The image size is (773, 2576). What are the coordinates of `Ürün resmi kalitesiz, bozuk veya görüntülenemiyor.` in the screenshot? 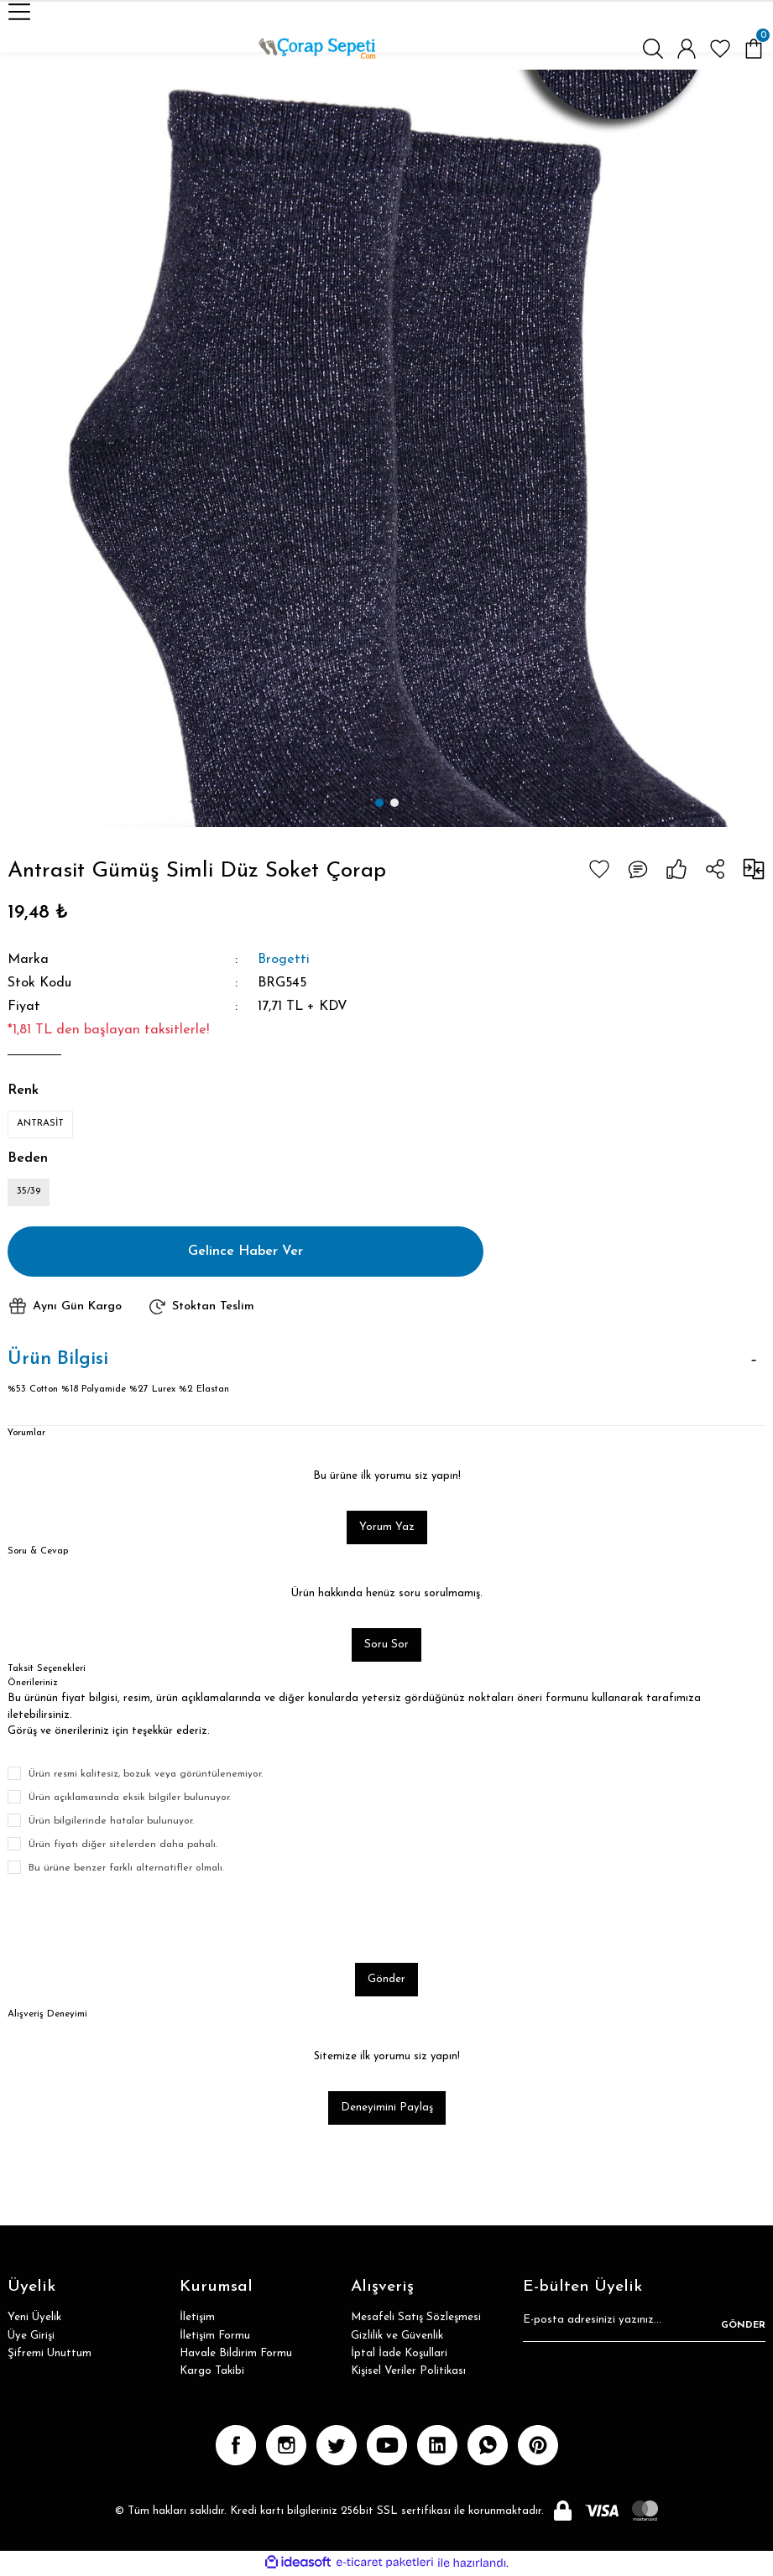 It's located at (146, 1775).